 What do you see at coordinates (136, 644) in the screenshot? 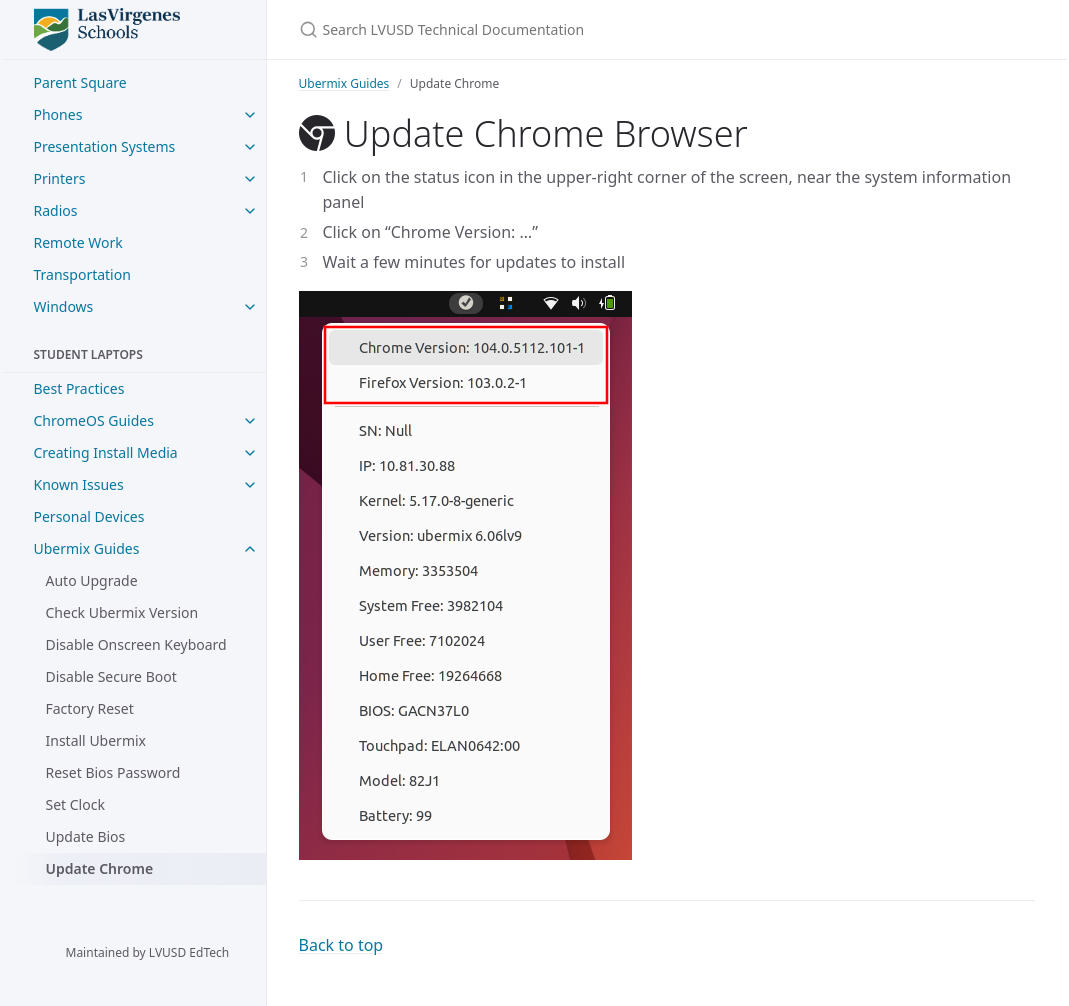
I see `Disable Onscreen Keyboard` at bounding box center [136, 644].